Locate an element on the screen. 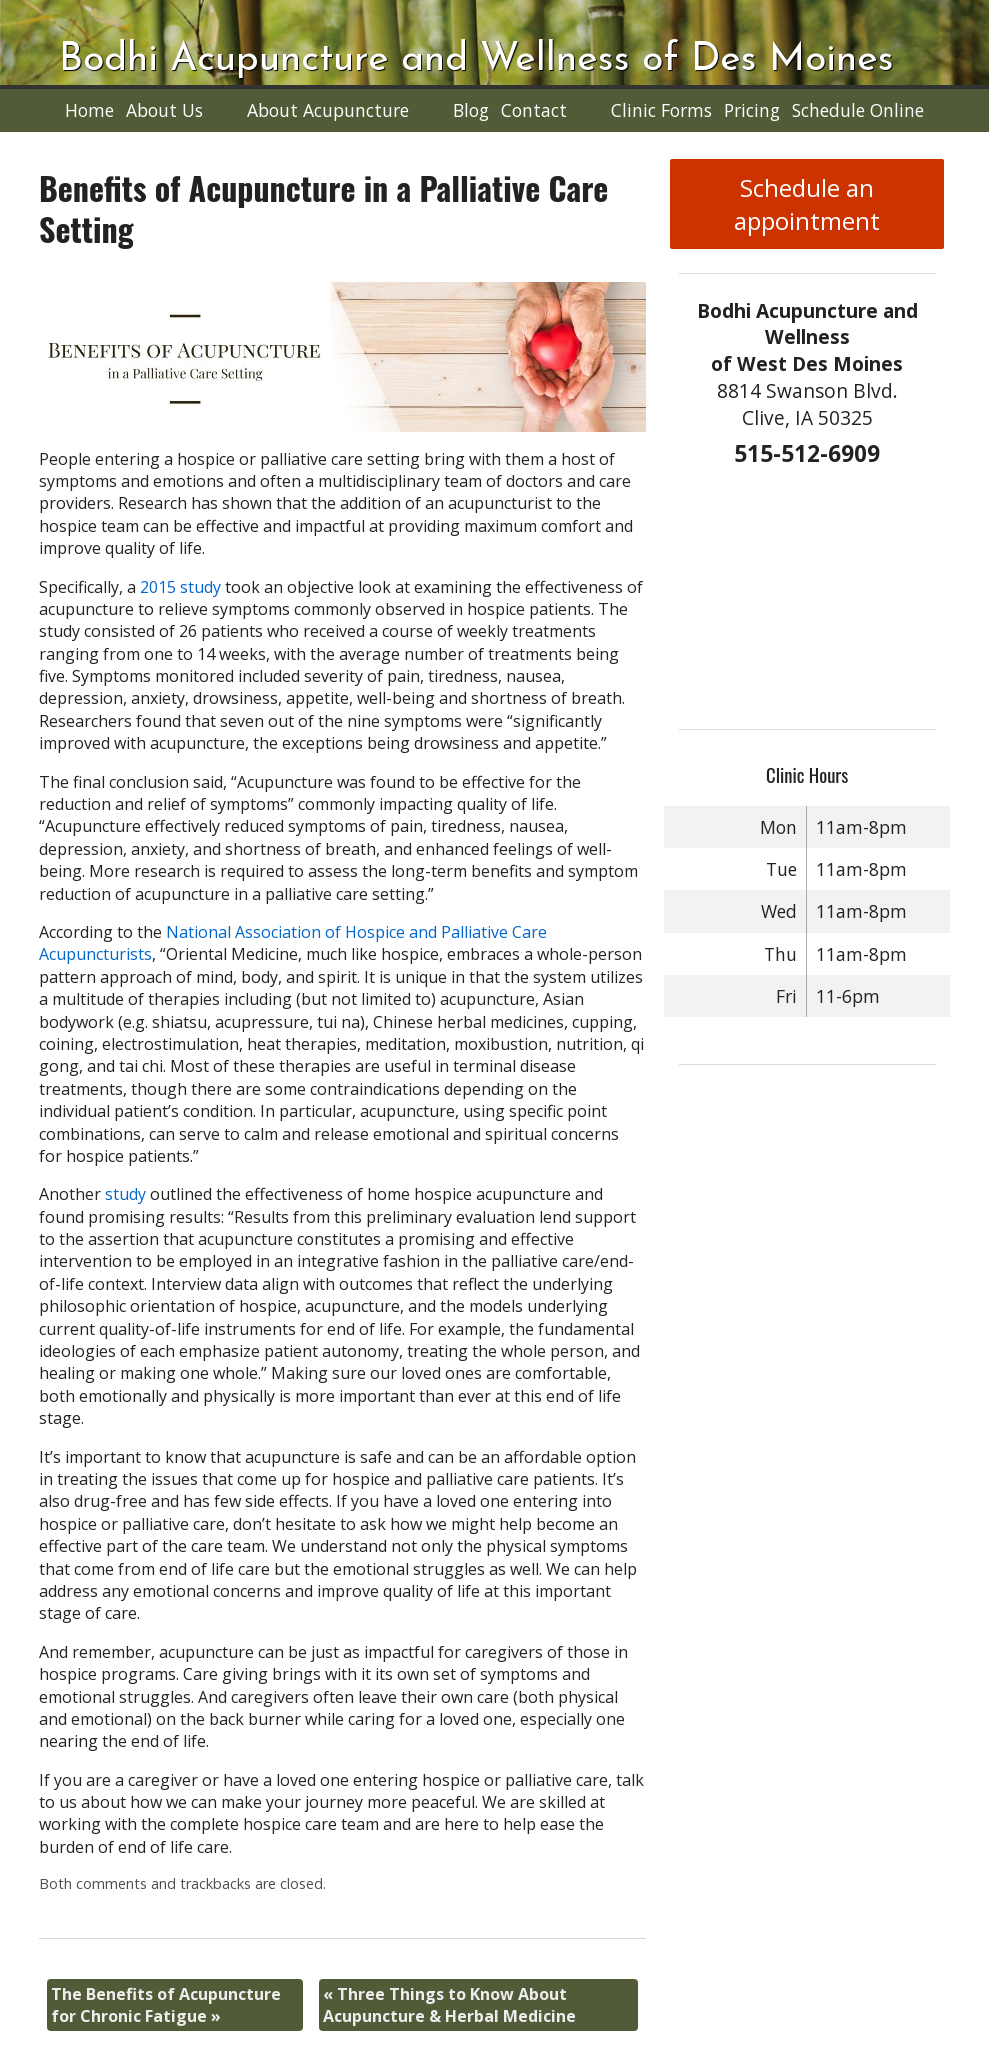 The height and width of the screenshot is (2049, 989). Schedule Online is located at coordinates (858, 110).